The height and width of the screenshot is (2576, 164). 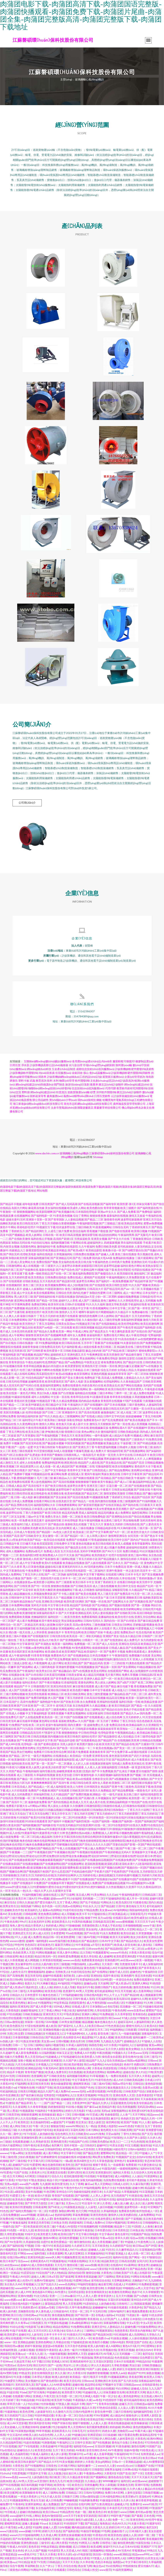 What do you see at coordinates (102, 2338) in the screenshot?
I see `国产精品第36页` at bounding box center [102, 2338].